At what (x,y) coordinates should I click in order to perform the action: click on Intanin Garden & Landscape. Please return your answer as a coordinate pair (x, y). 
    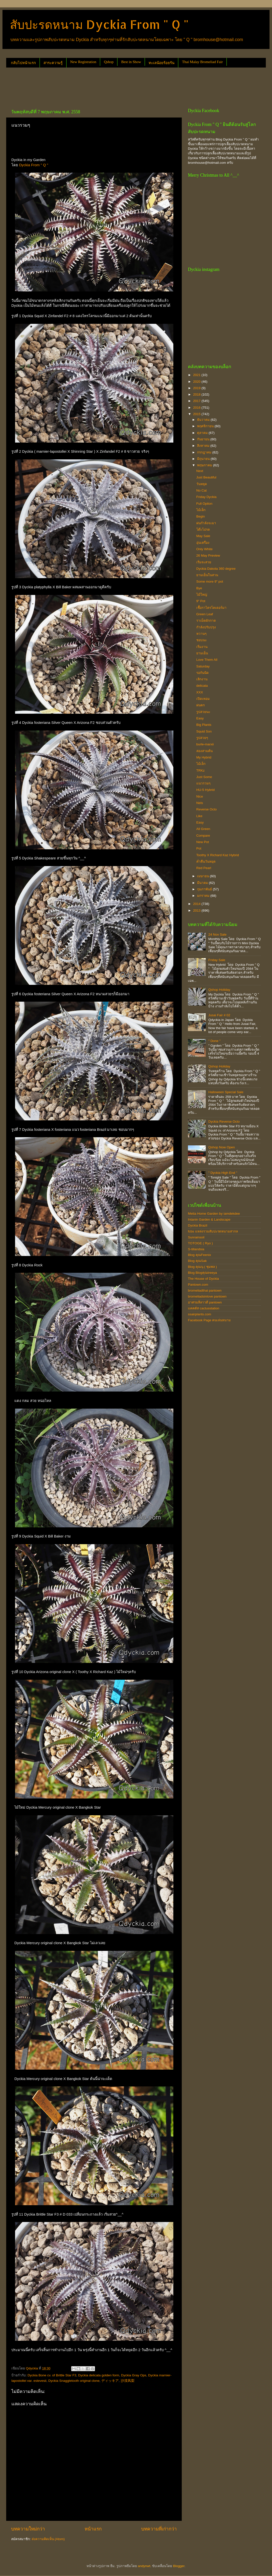
    Looking at the image, I should click on (209, 1219).